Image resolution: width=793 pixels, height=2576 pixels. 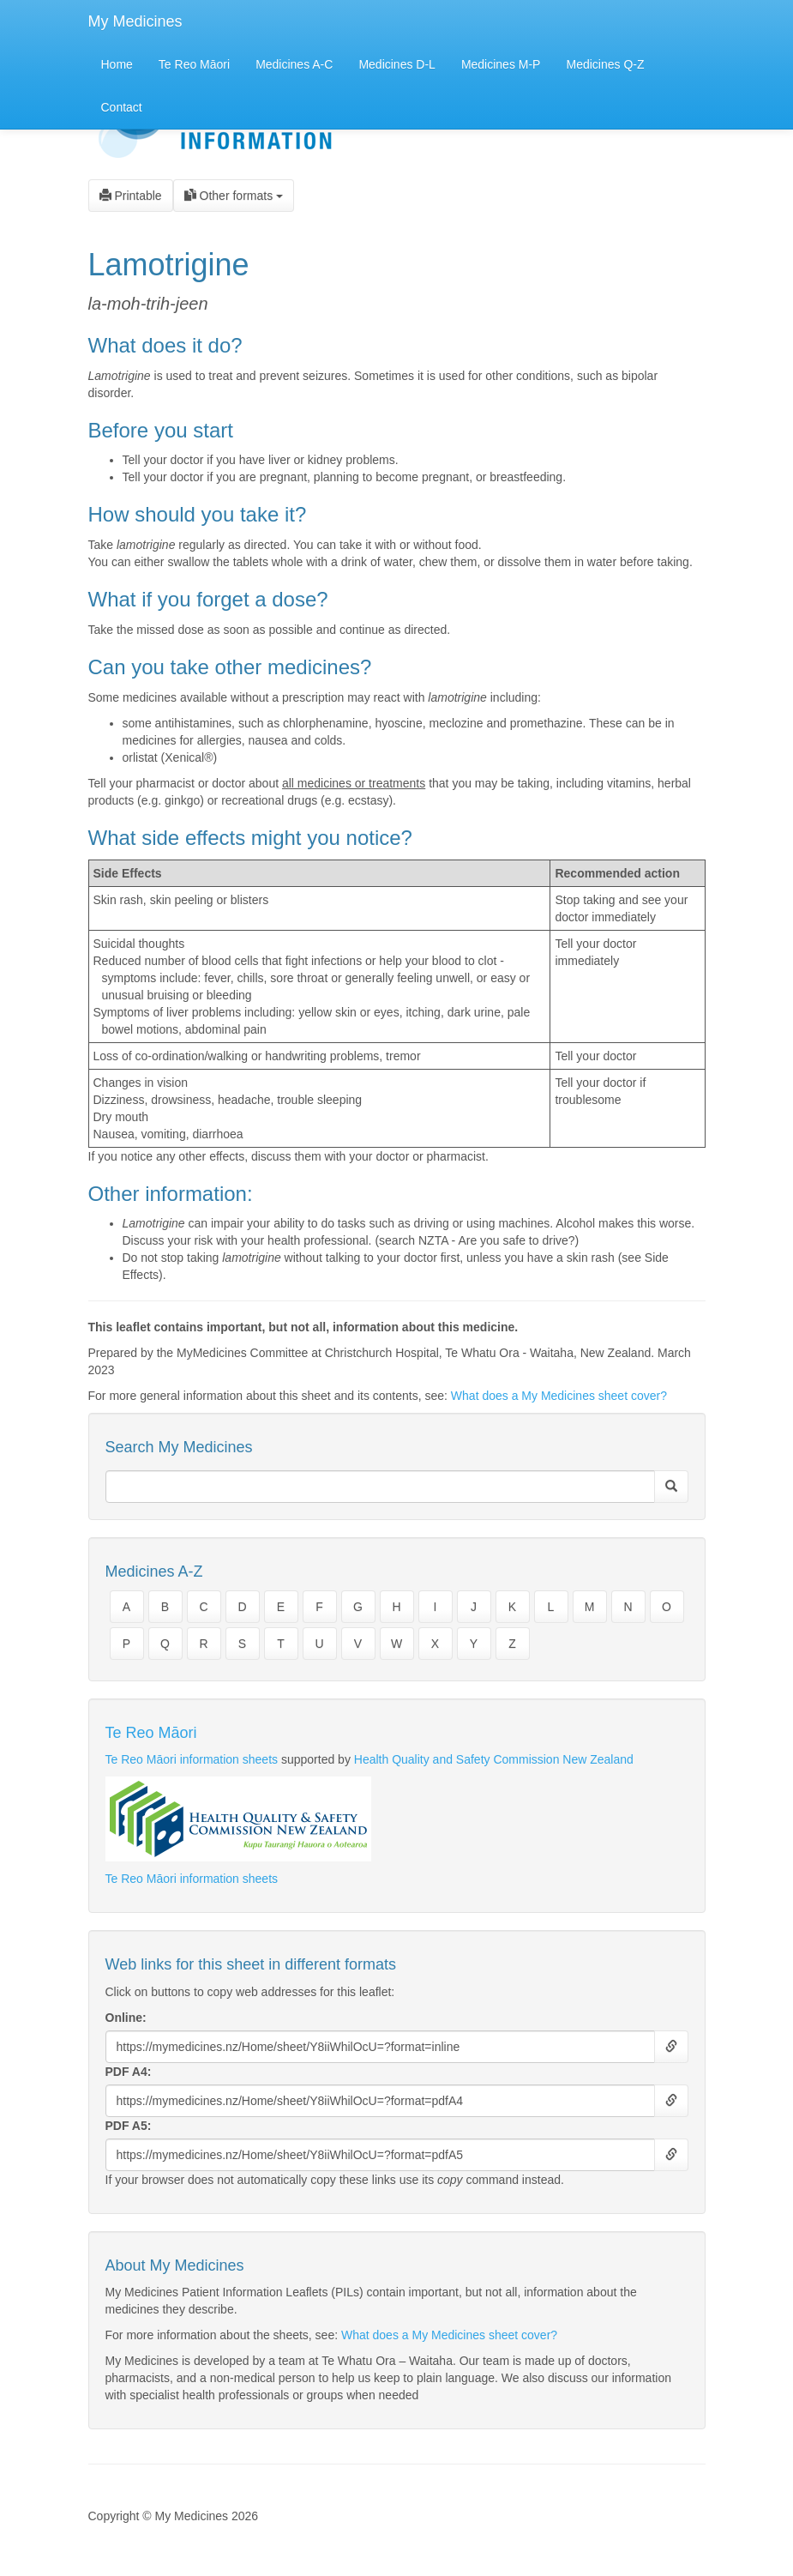 What do you see at coordinates (117, 64) in the screenshot?
I see `Home` at bounding box center [117, 64].